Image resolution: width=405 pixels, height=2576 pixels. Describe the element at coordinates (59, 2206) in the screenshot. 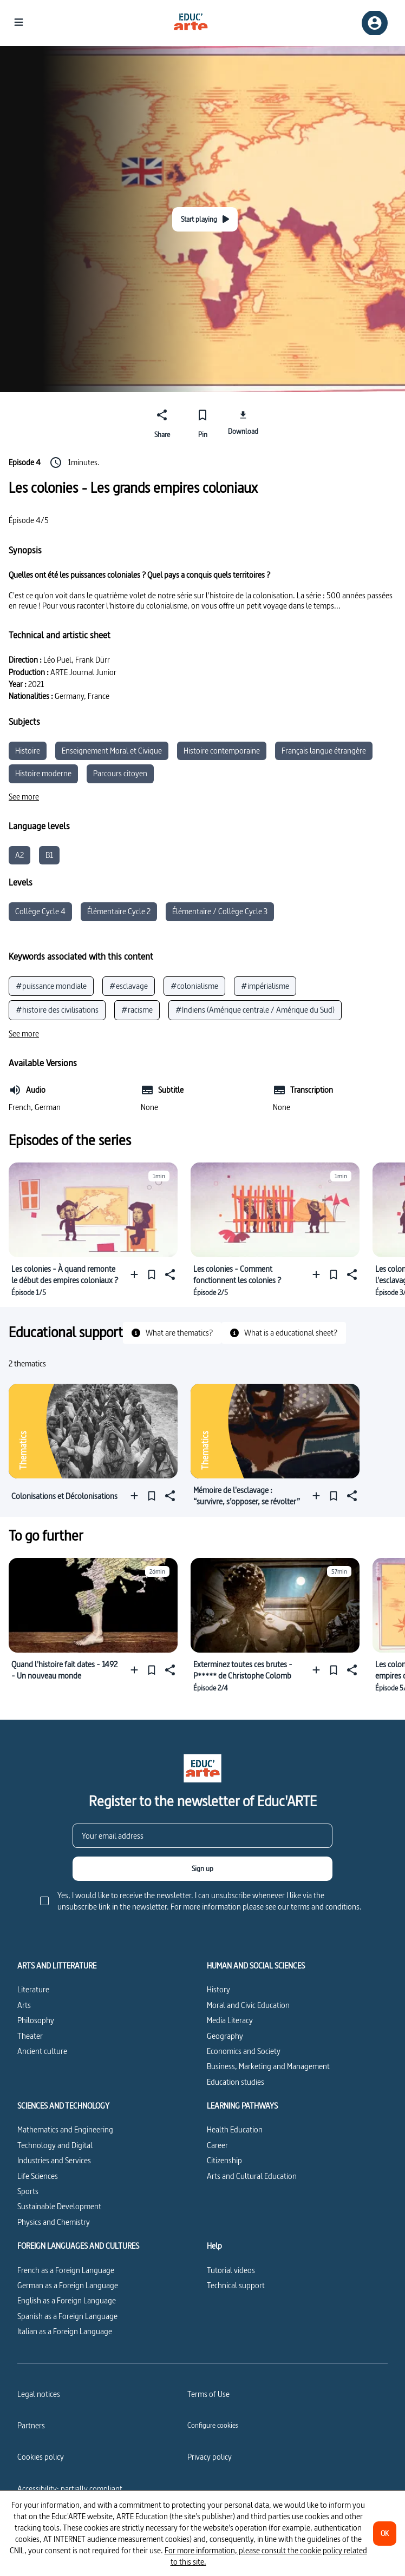

I see `Sustainable Development` at that location.